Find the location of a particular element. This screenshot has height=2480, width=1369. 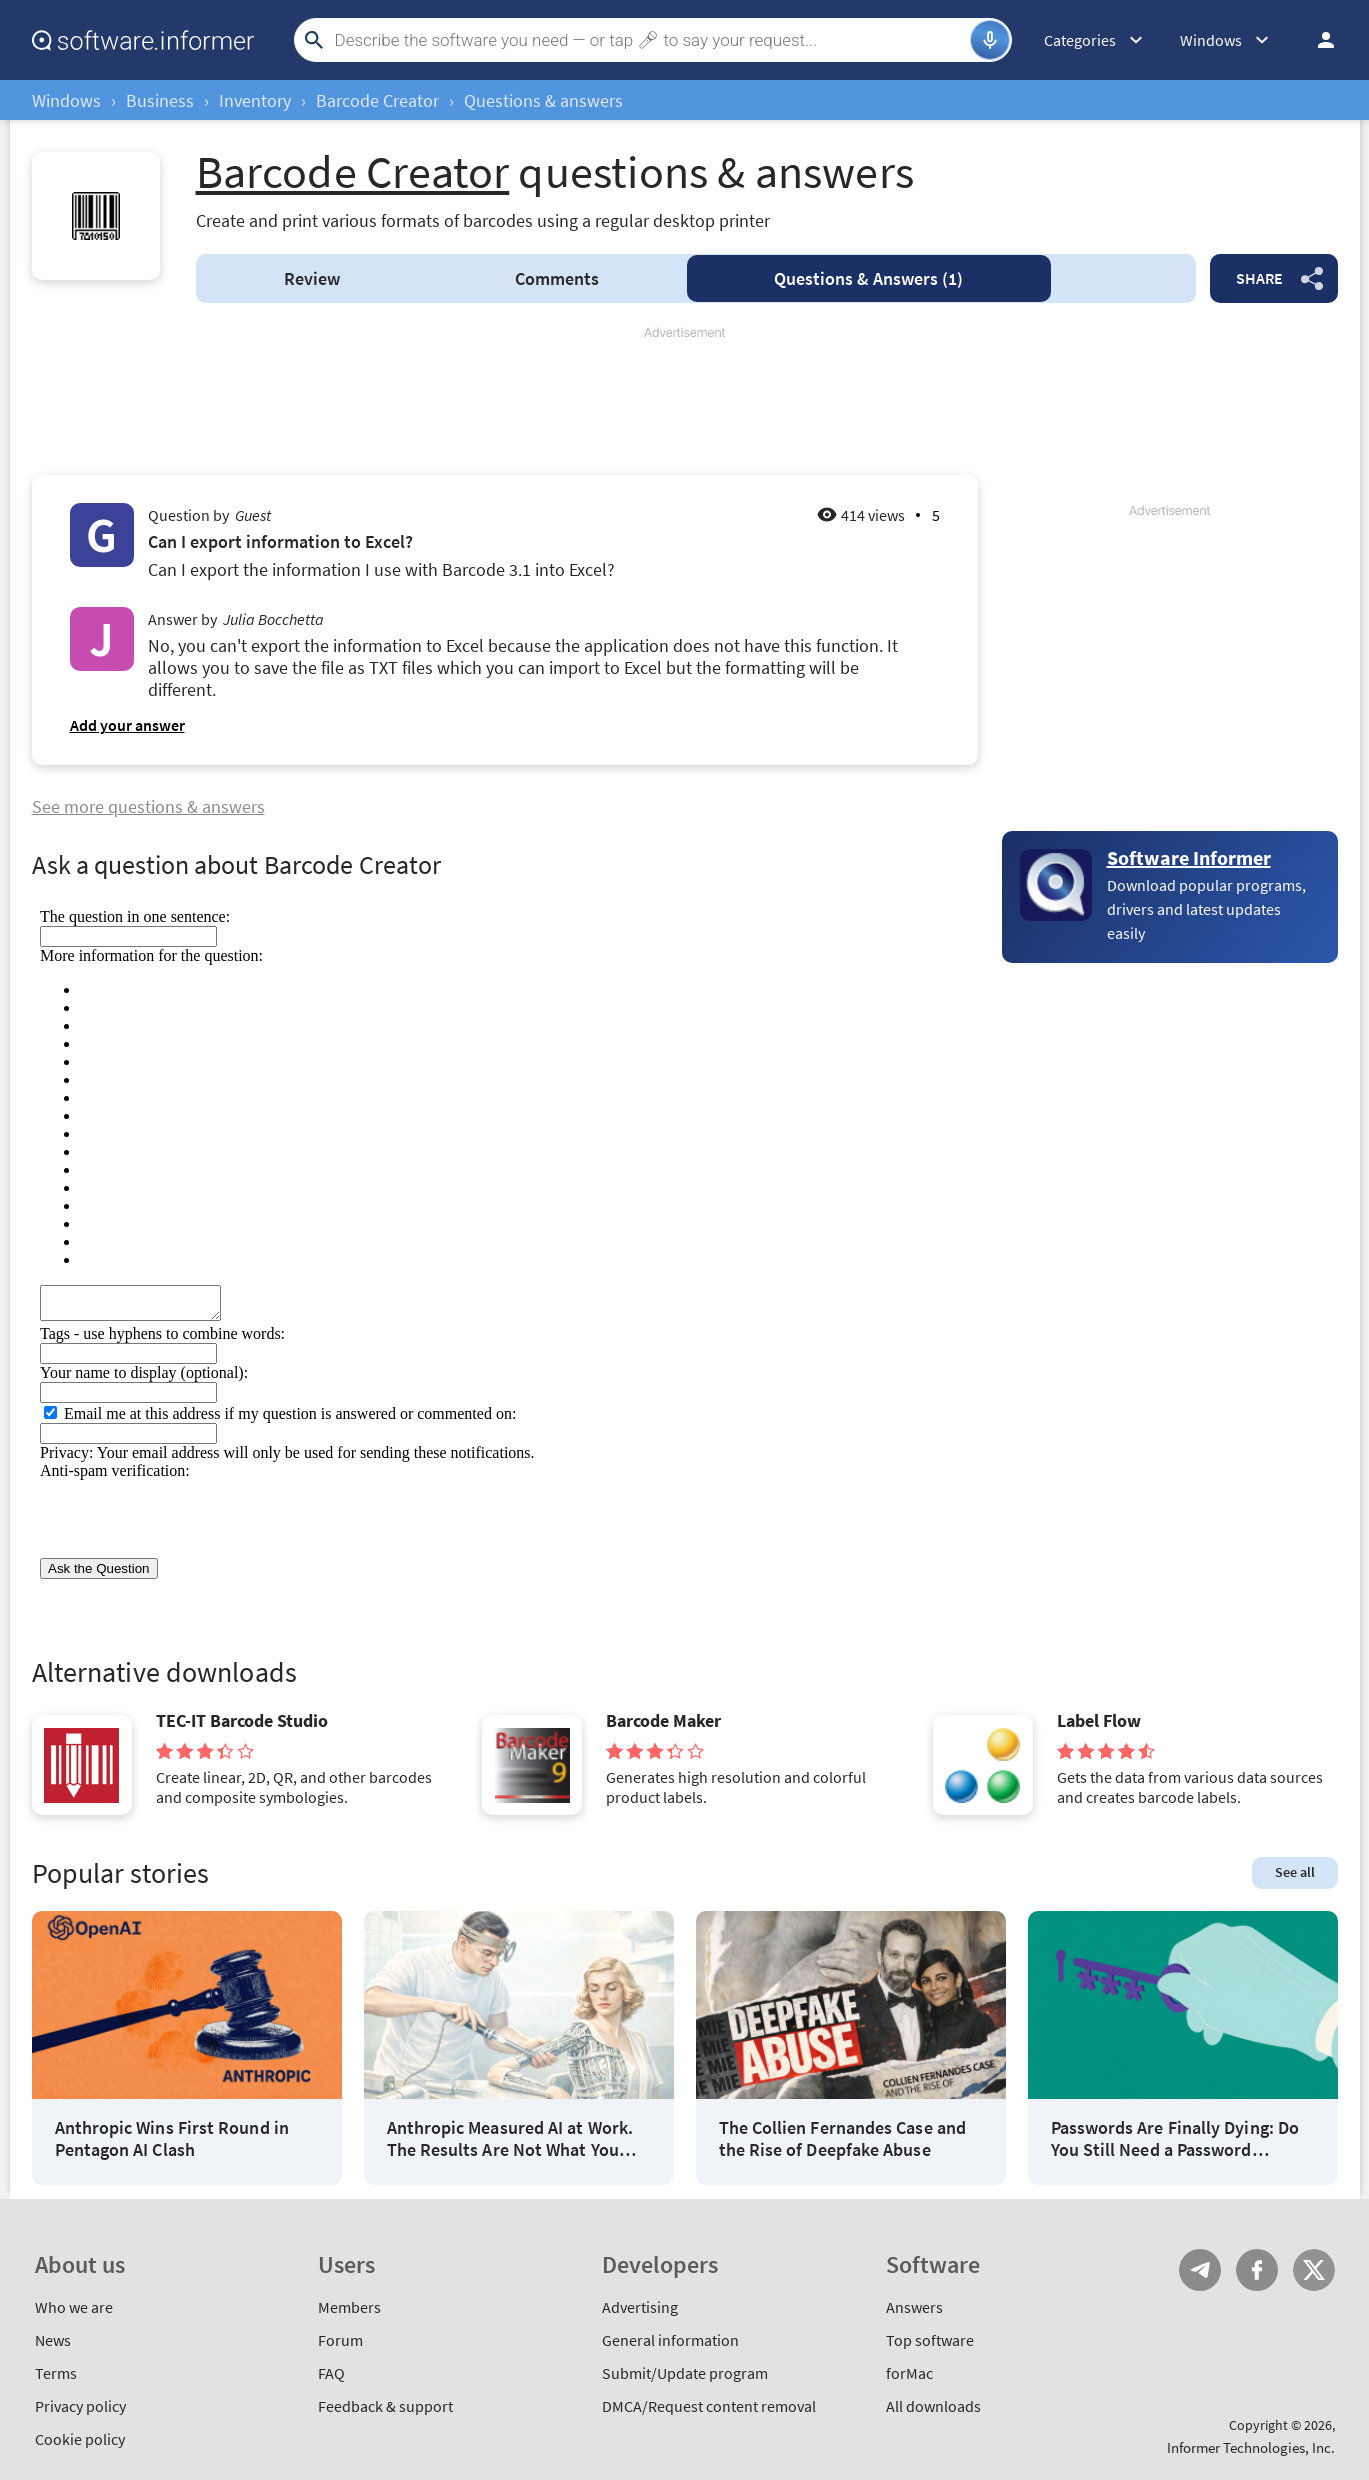

DMCA/Request content removal is located at coordinates (709, 2406).